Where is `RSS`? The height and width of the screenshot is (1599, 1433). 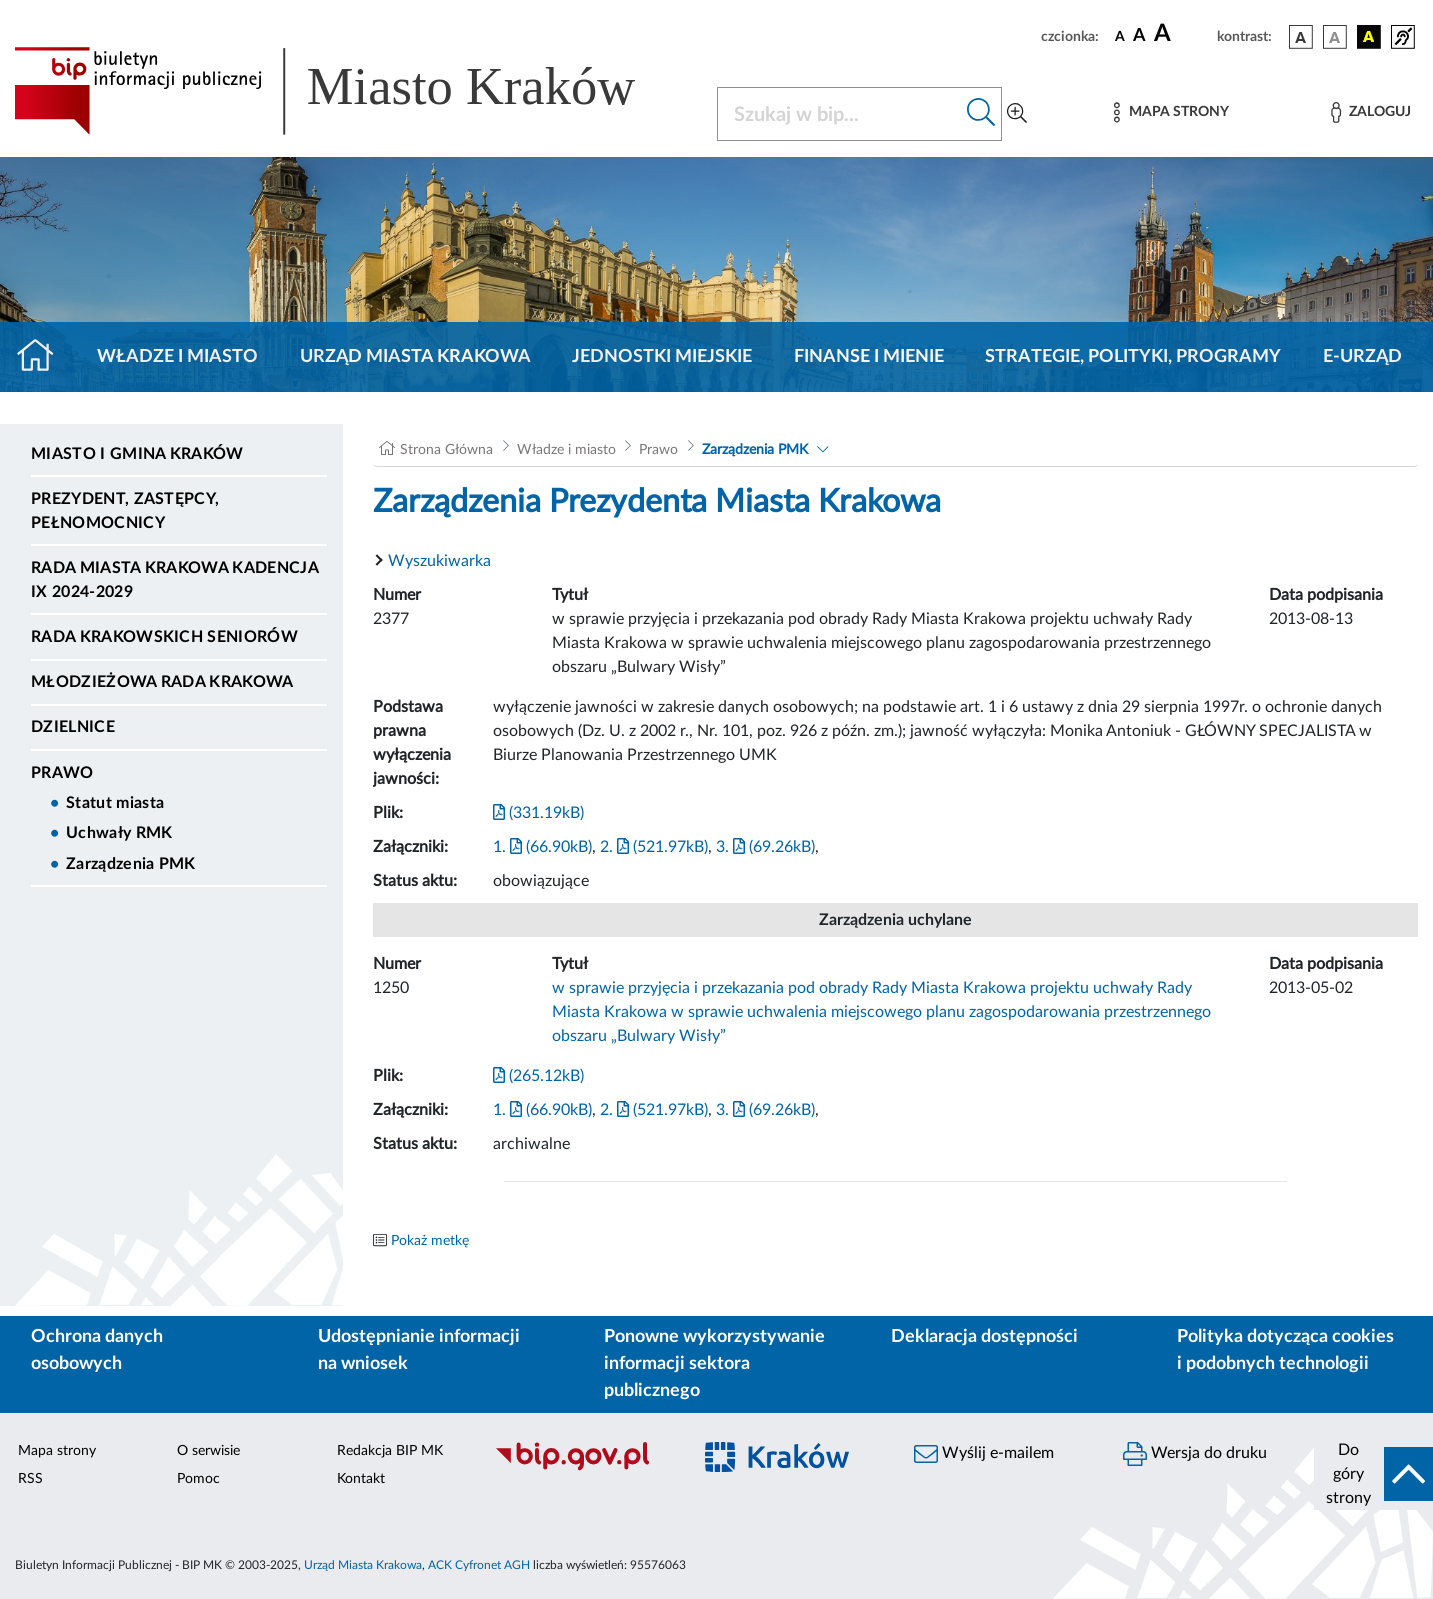 RSS is located at coordinates (30, 1479).